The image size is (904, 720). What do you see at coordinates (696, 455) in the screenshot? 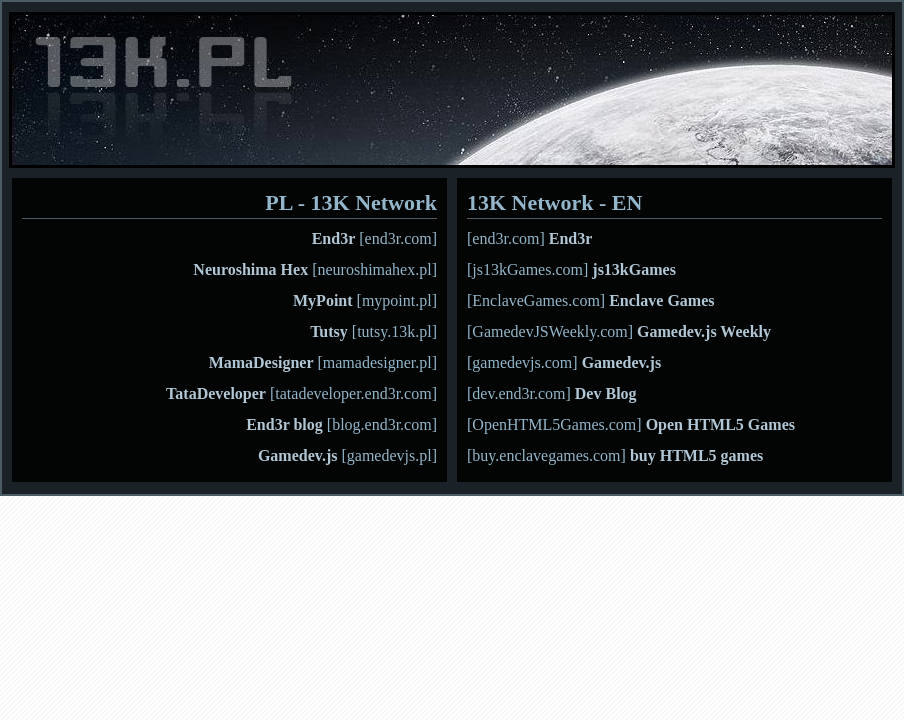
I see `buy HTML5 games` at bounding box center [696, 455].